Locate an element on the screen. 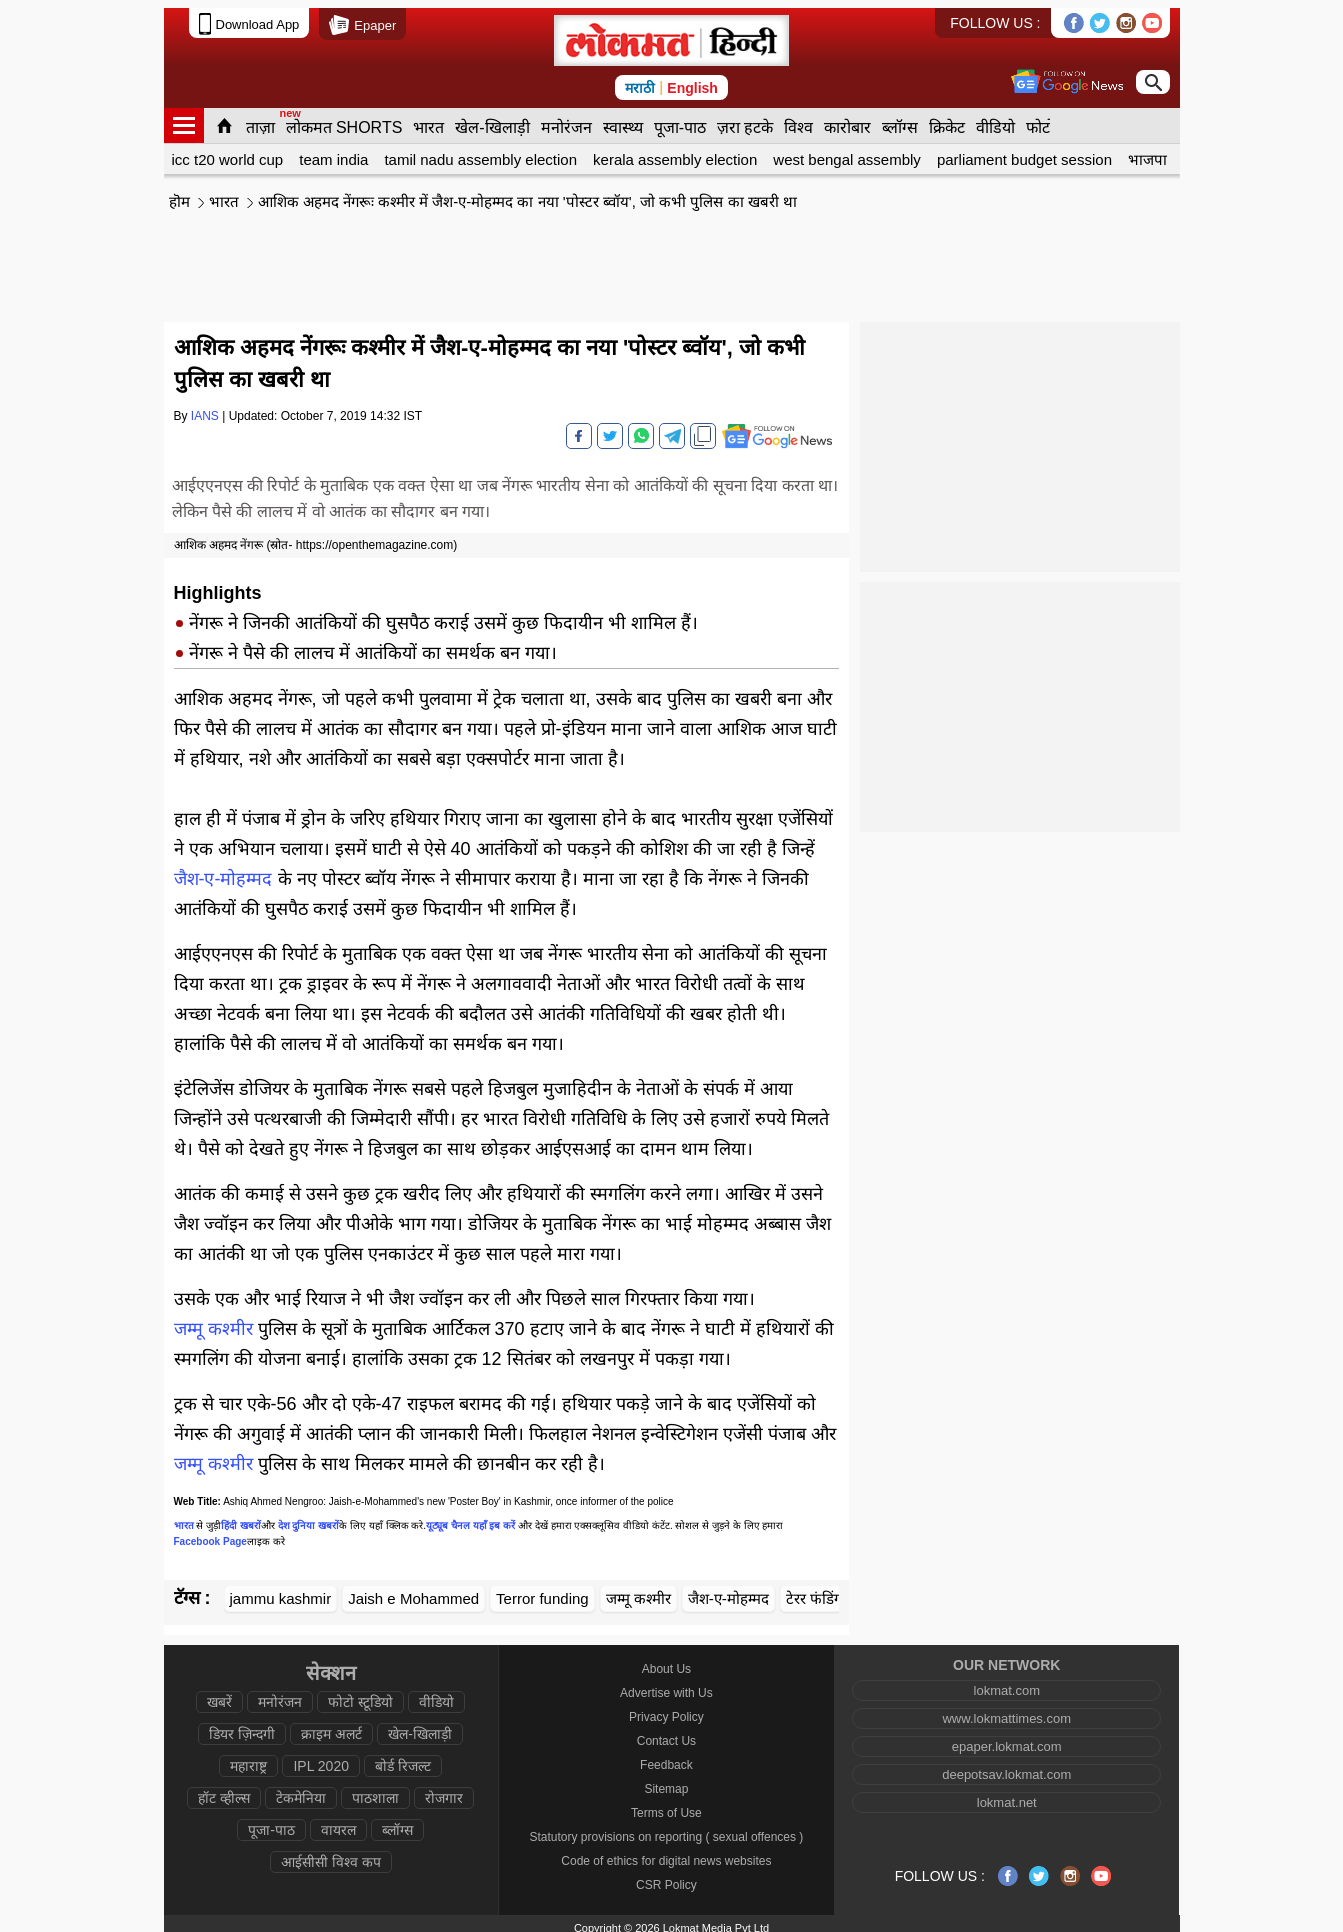 The height and width of the screenshot is (1932, 1343). ब्लॉग्स is located at coordinates (900, 119).